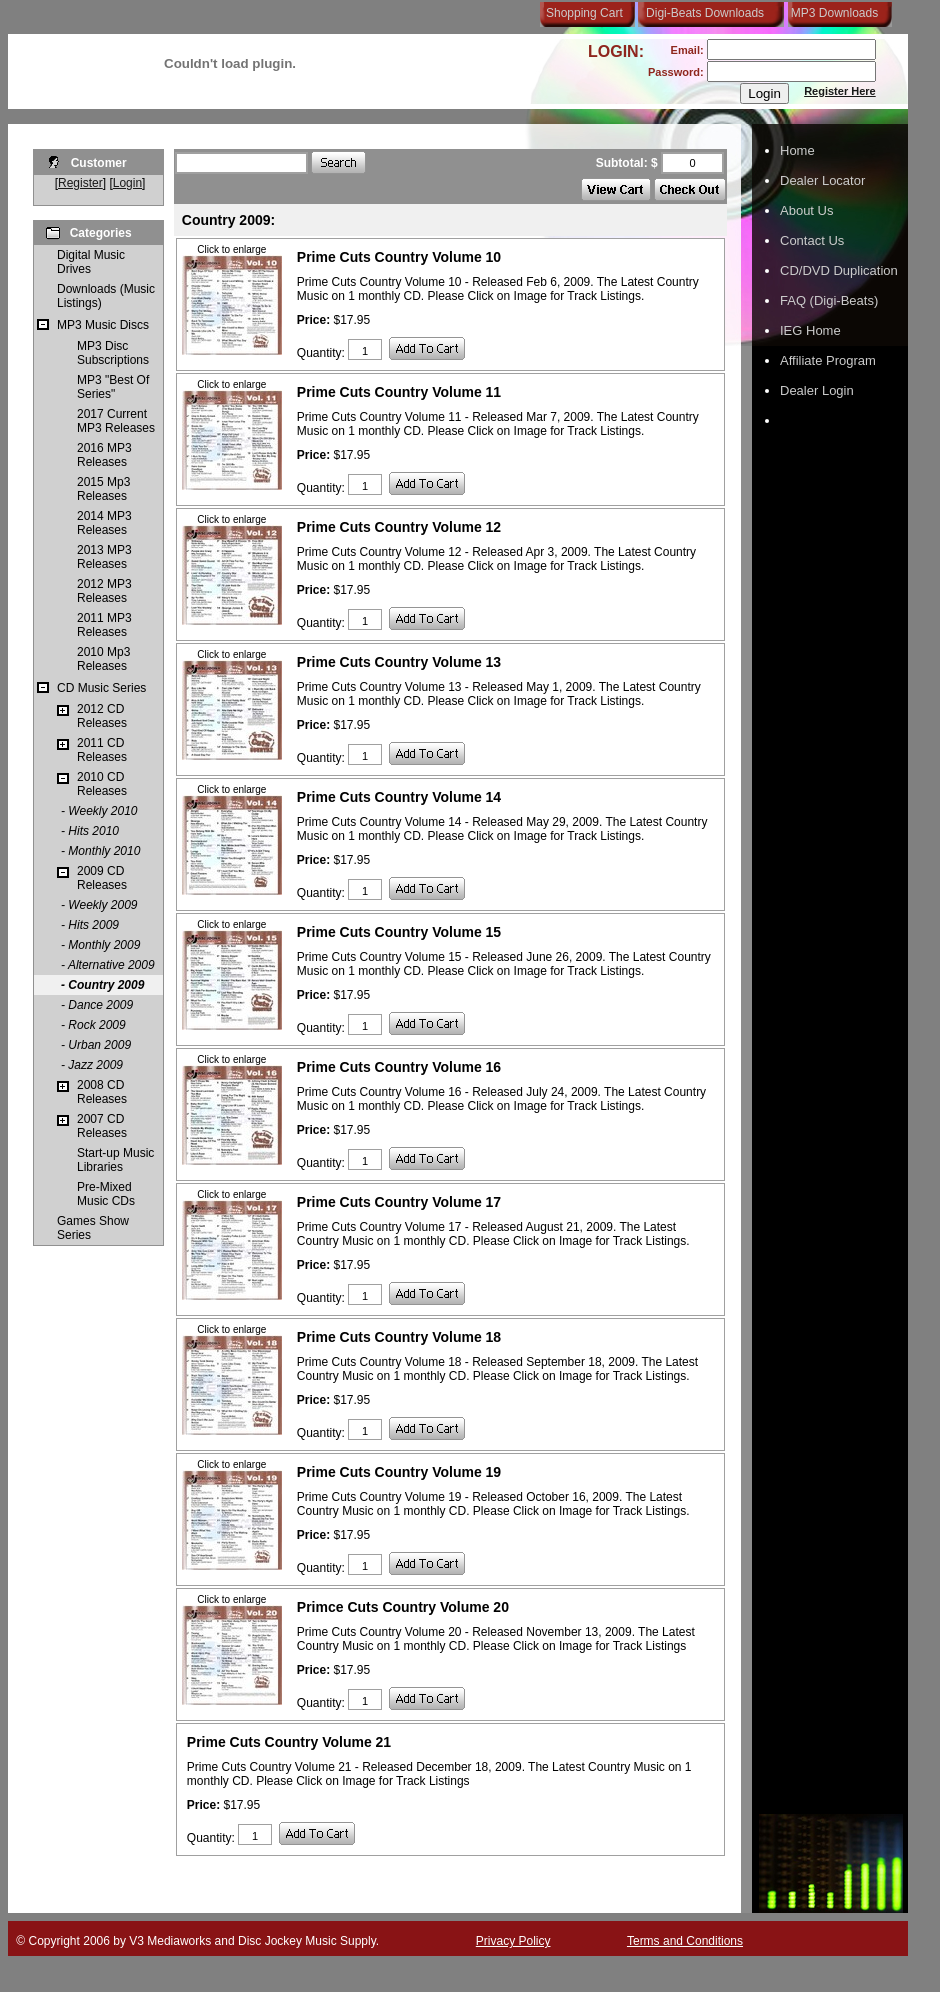 Image resolution: width=940 pixels, height=1992 pixels. Describe the element at coordinates (685, 1941) in the screenshot. I see `Terms and Conditions` at that location.